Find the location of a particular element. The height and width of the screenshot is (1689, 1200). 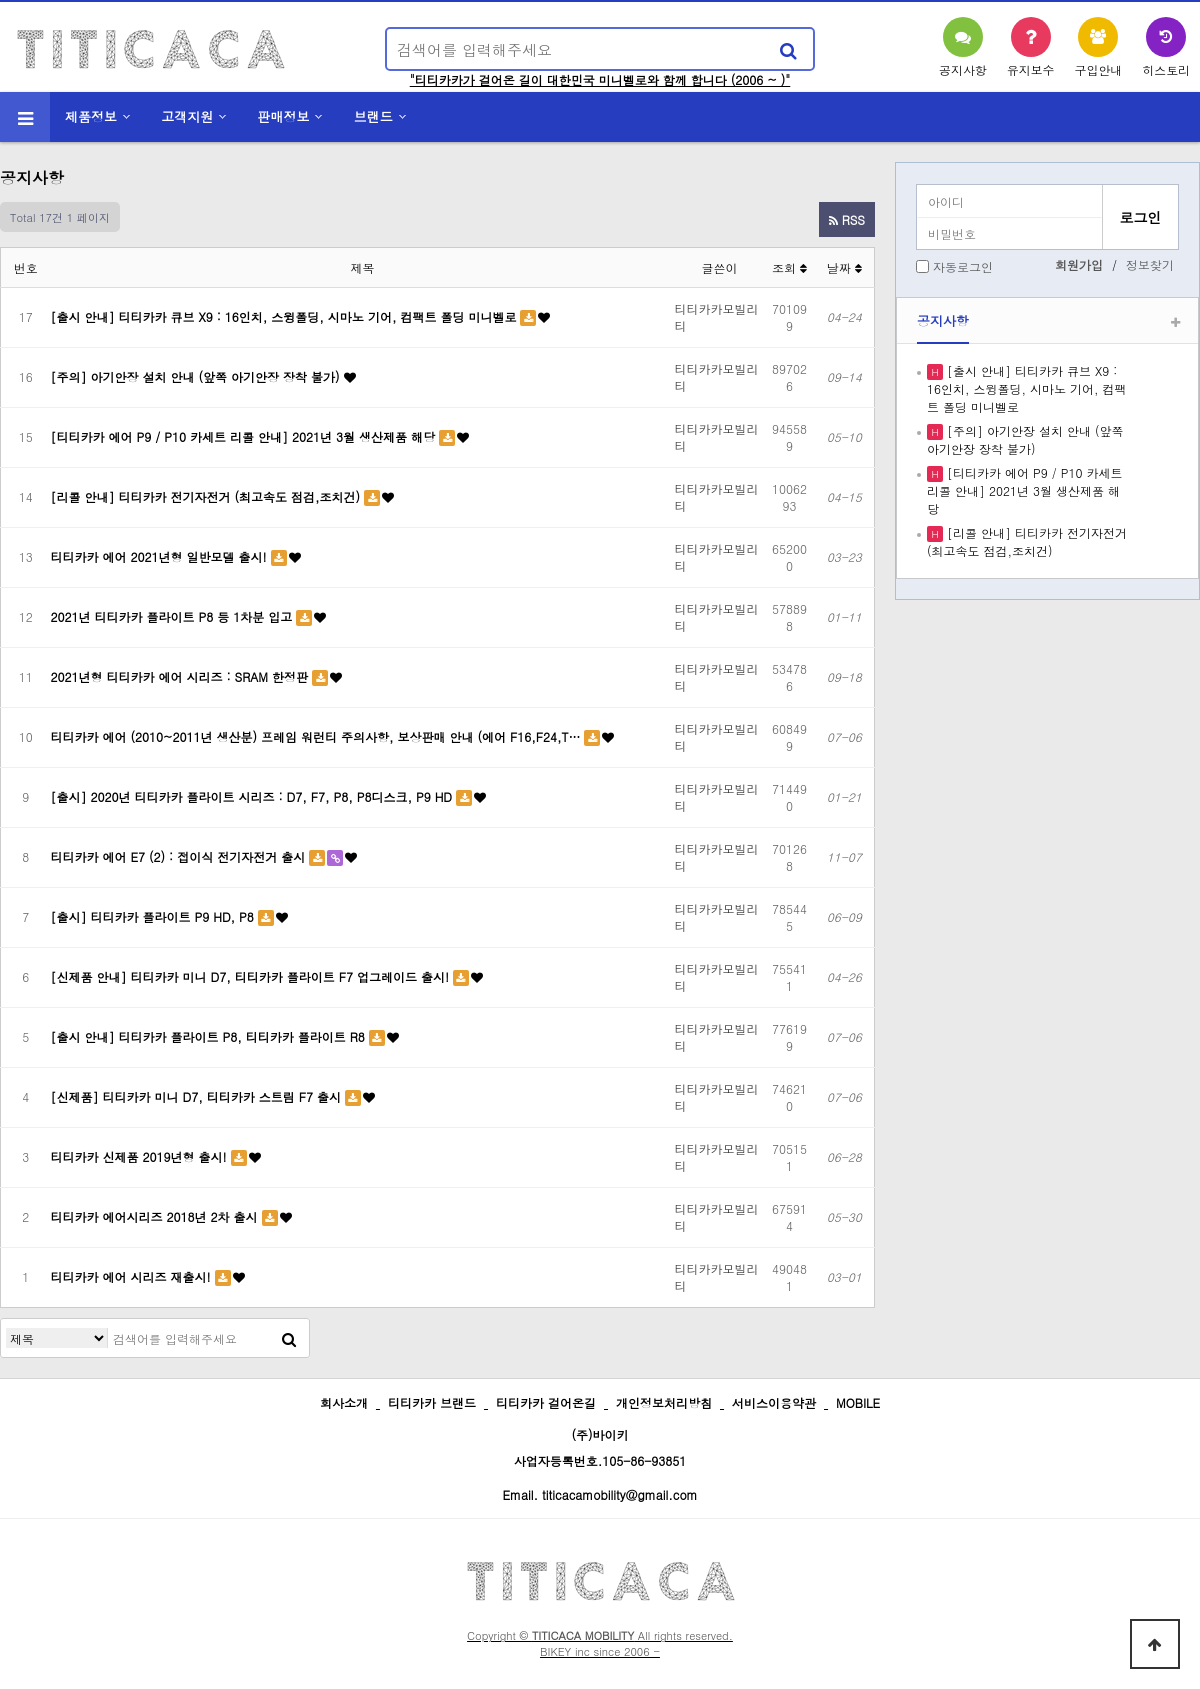

티티카카 에어 (2010~2011년 생산분) 프레임 워런티 주의사항, 보상판매 안내 (에어 F16,F24,T… is located at coordinates (318, 736).